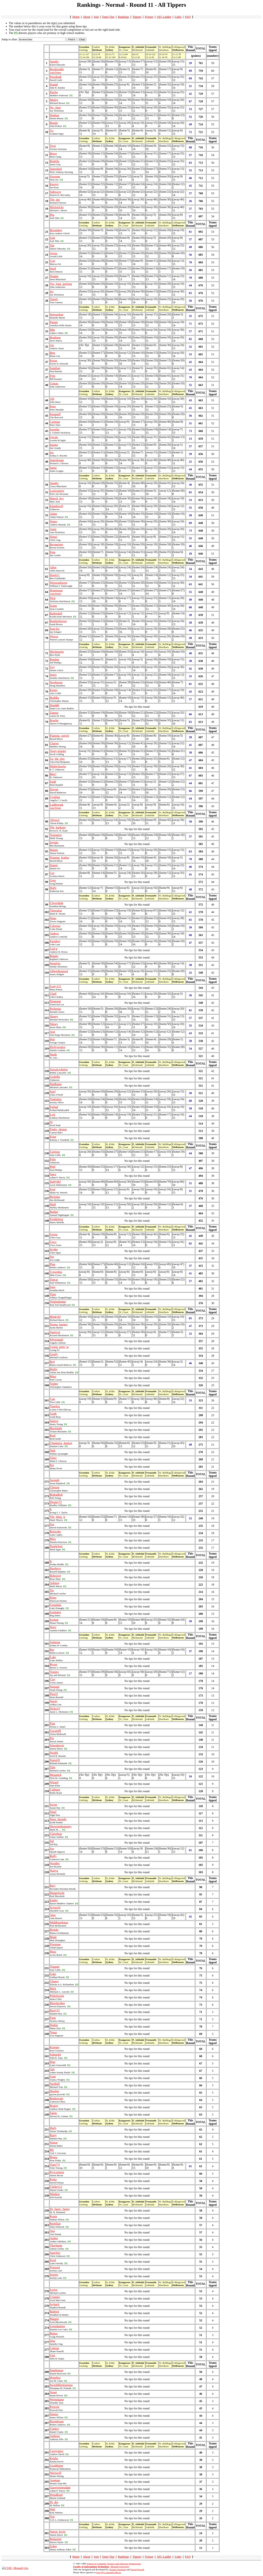 This screenshot has height=2576, width=263. What do you see at coordinates (52, 214) in the screenshot?
I see `Pka` at bounding box center [52, 214].